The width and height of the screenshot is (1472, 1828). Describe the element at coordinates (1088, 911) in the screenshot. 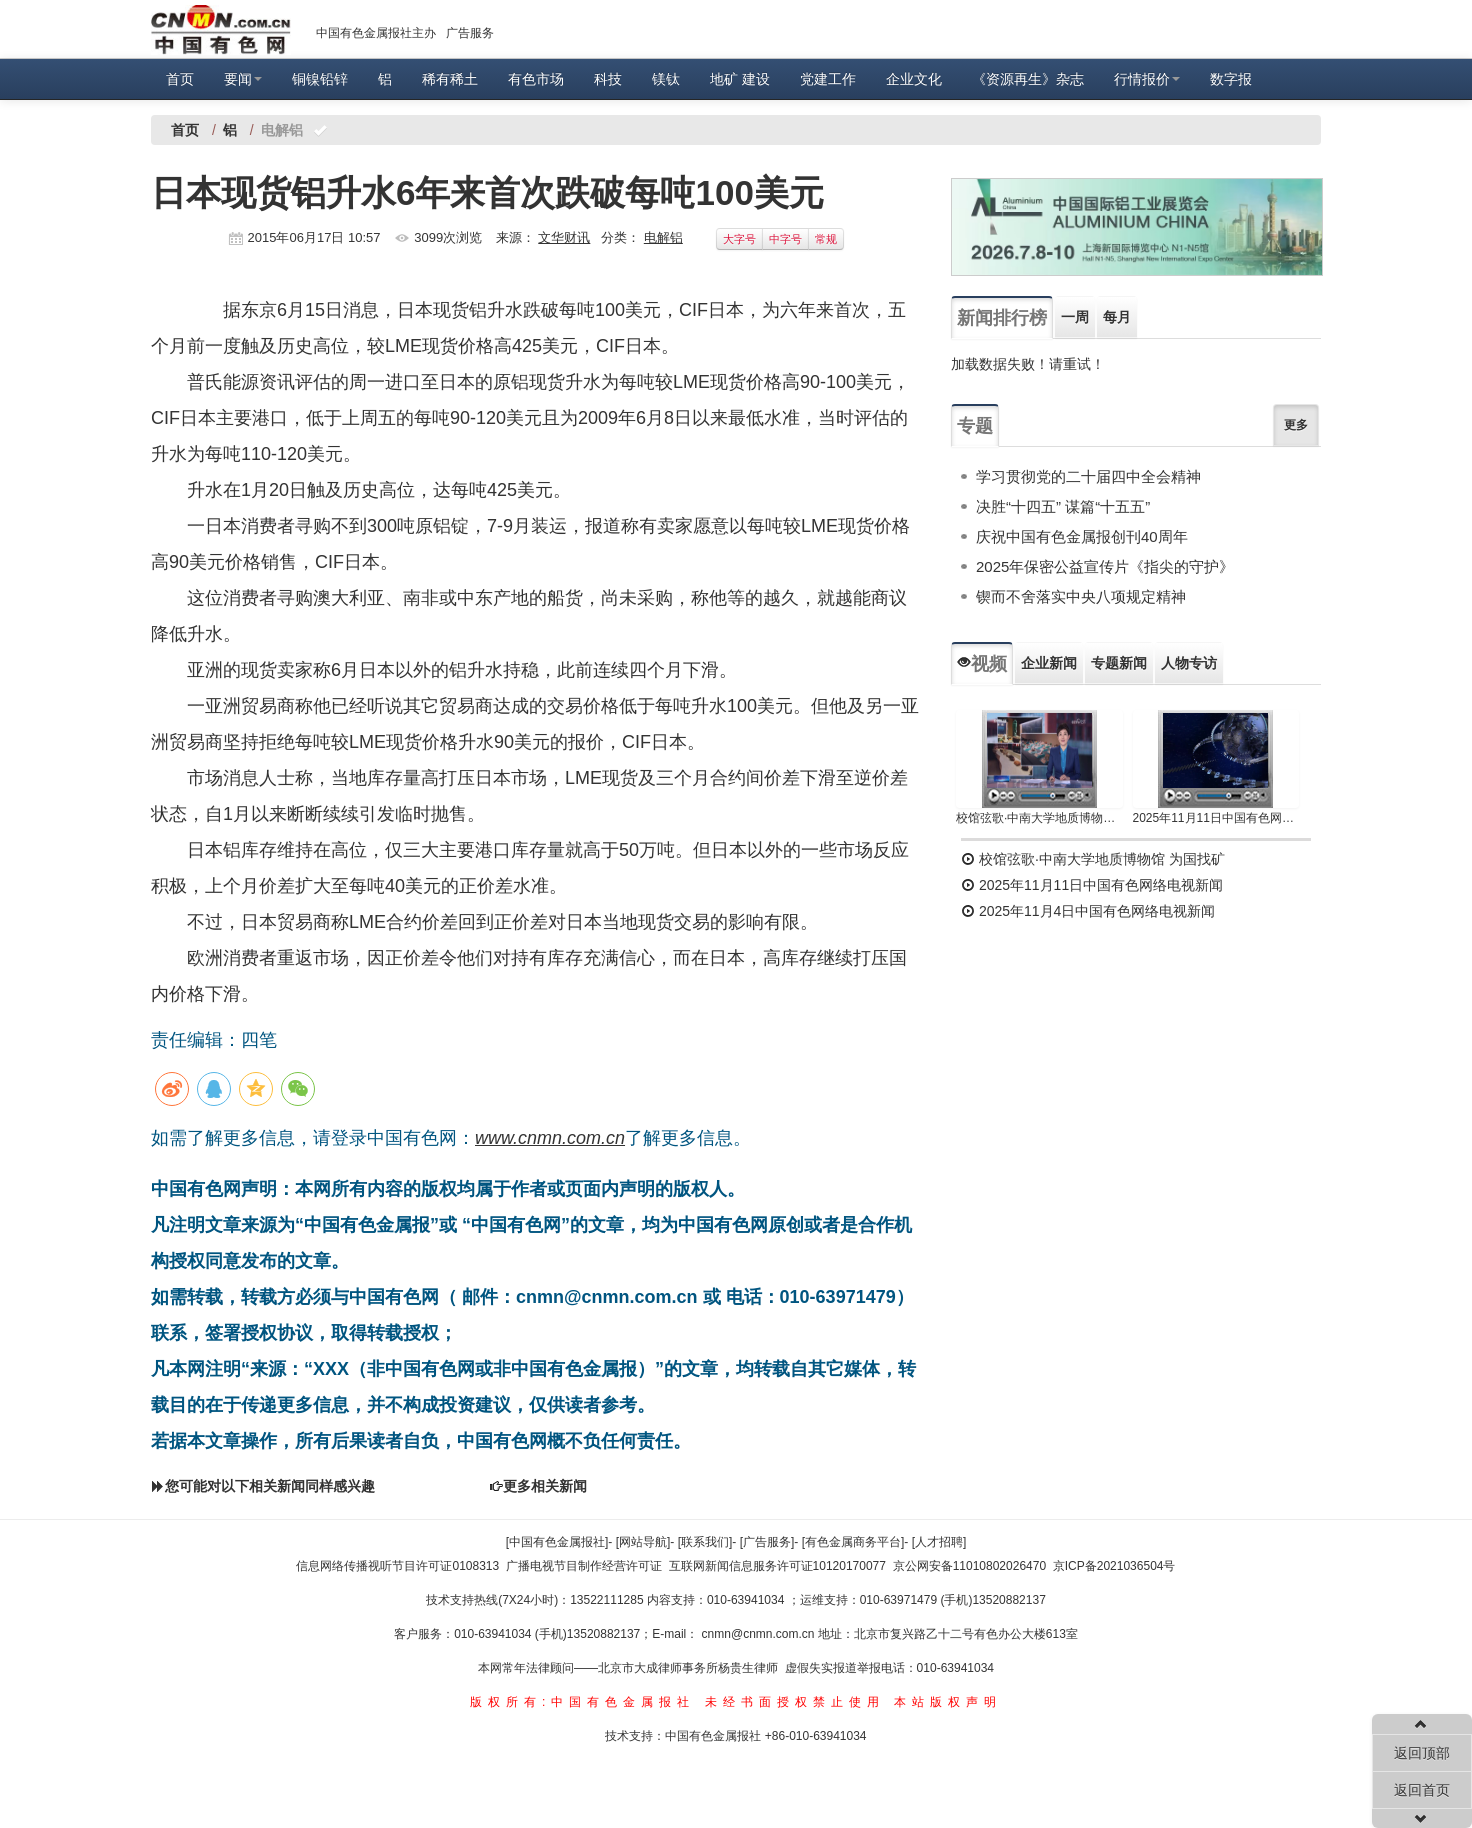

I see `2025年11月4日中国有色网络电视新闻` at that location.